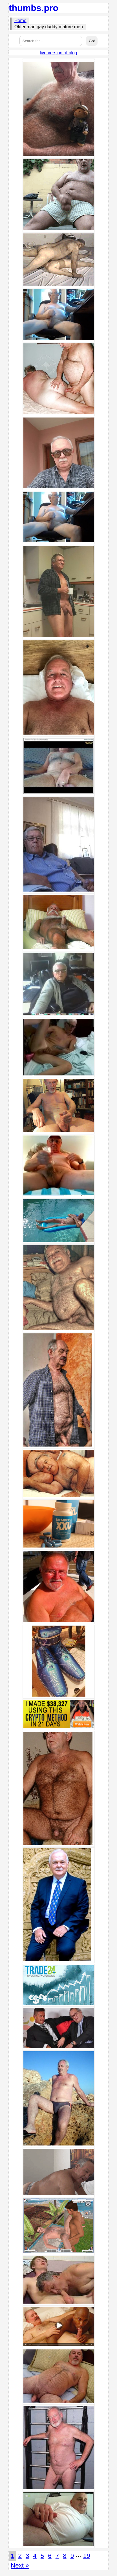 This screenshot has width=117, height=2576. I want to click on thumbs.pro, so click(33, 8).